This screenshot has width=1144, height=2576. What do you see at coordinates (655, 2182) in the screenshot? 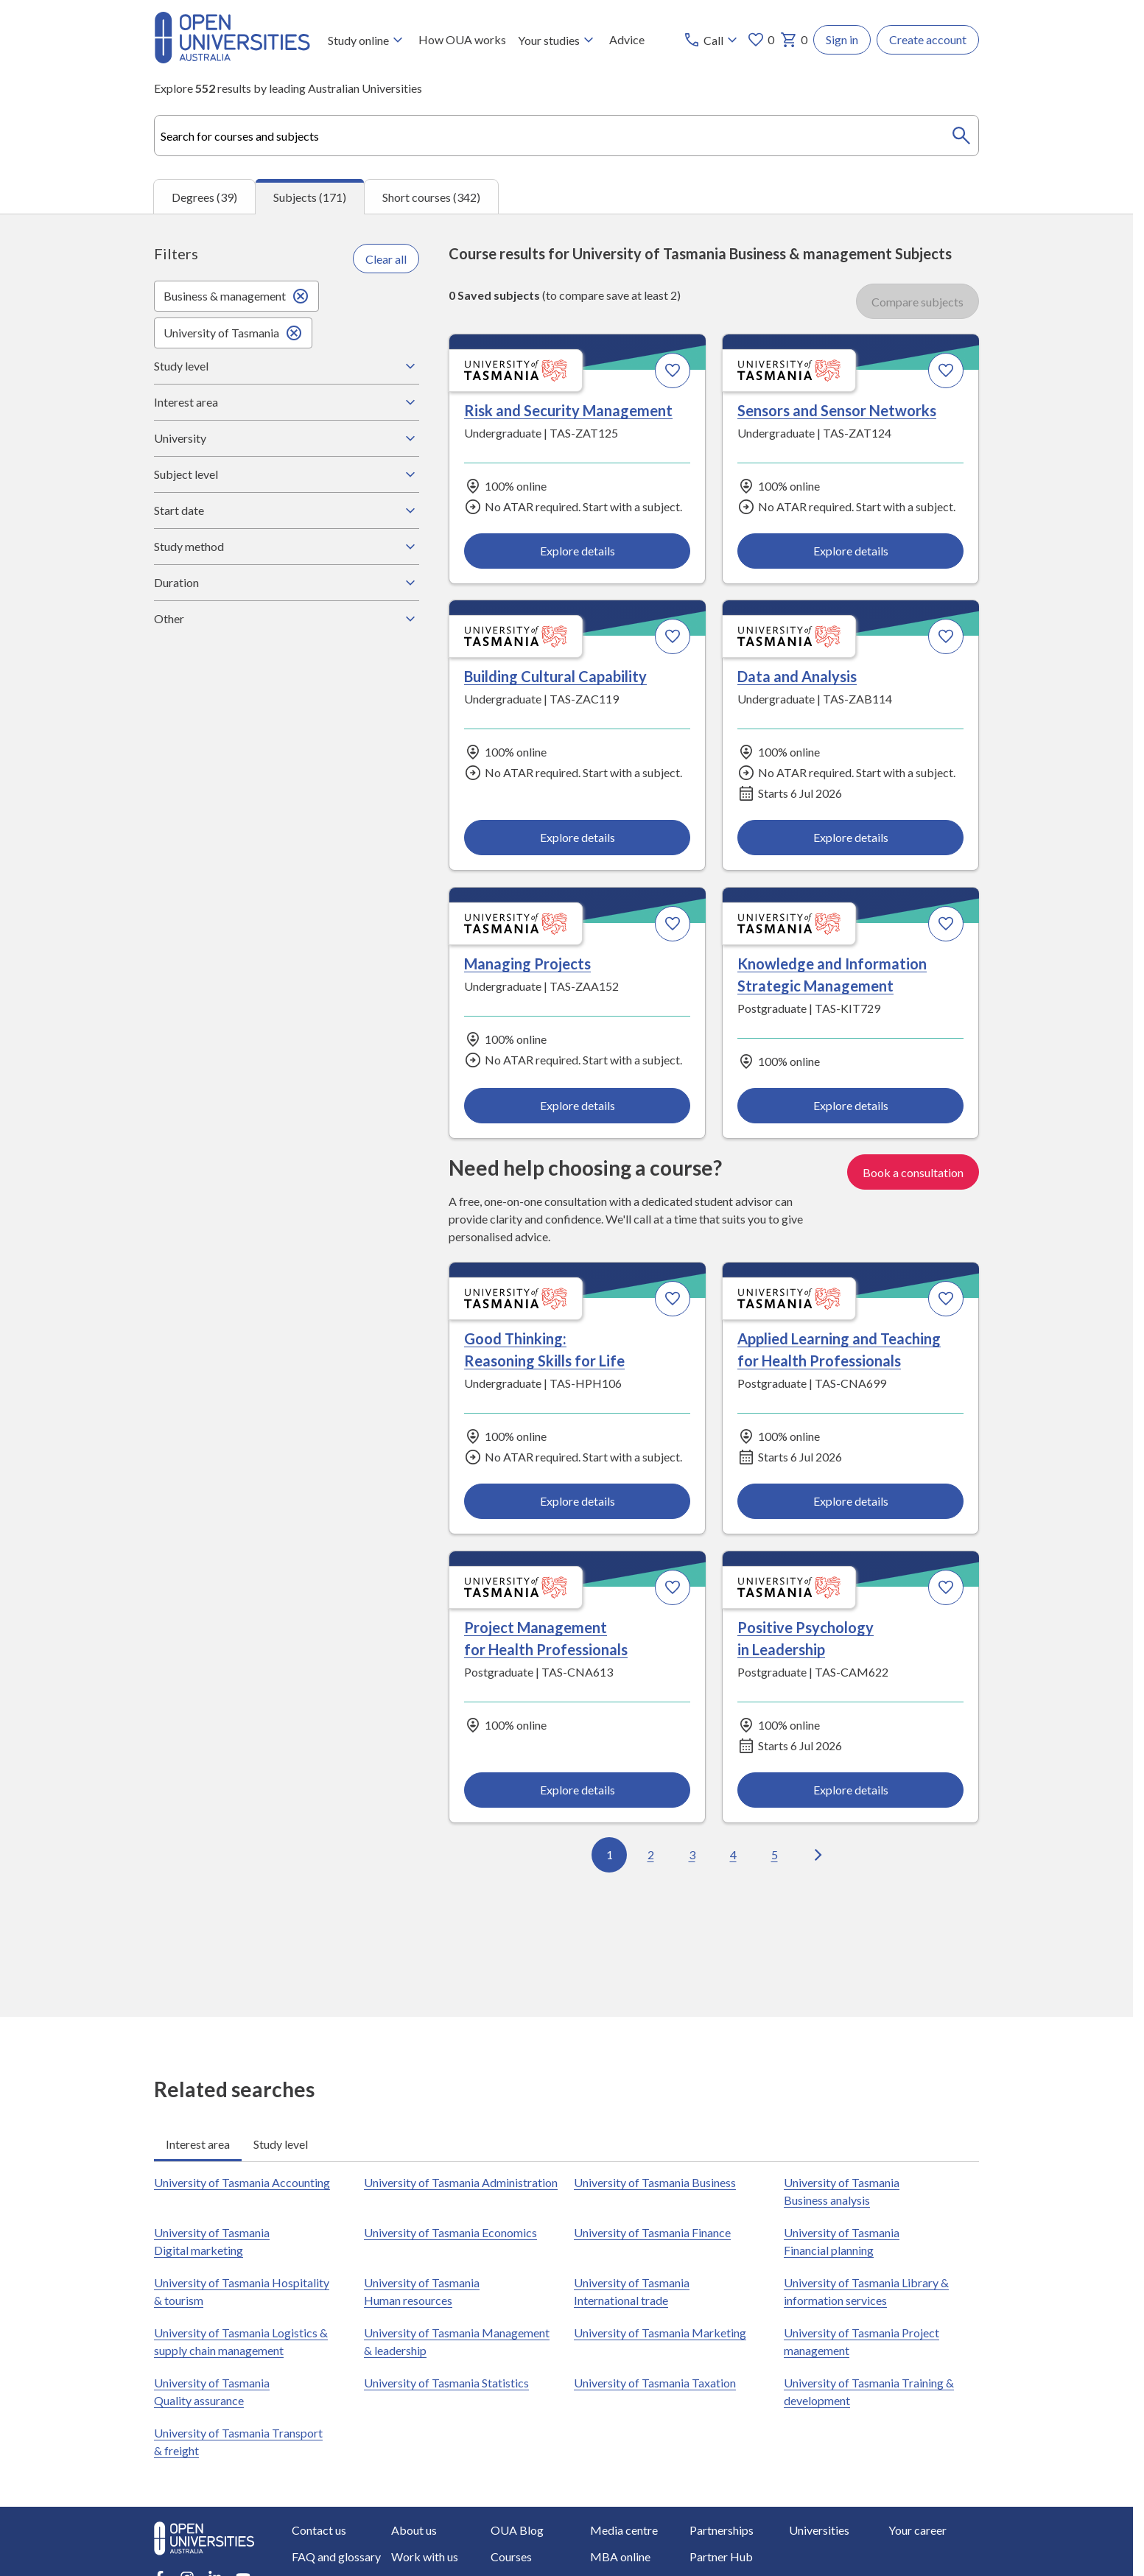
I see `University of Tasmania Business` at bounding box center [655, 2182].